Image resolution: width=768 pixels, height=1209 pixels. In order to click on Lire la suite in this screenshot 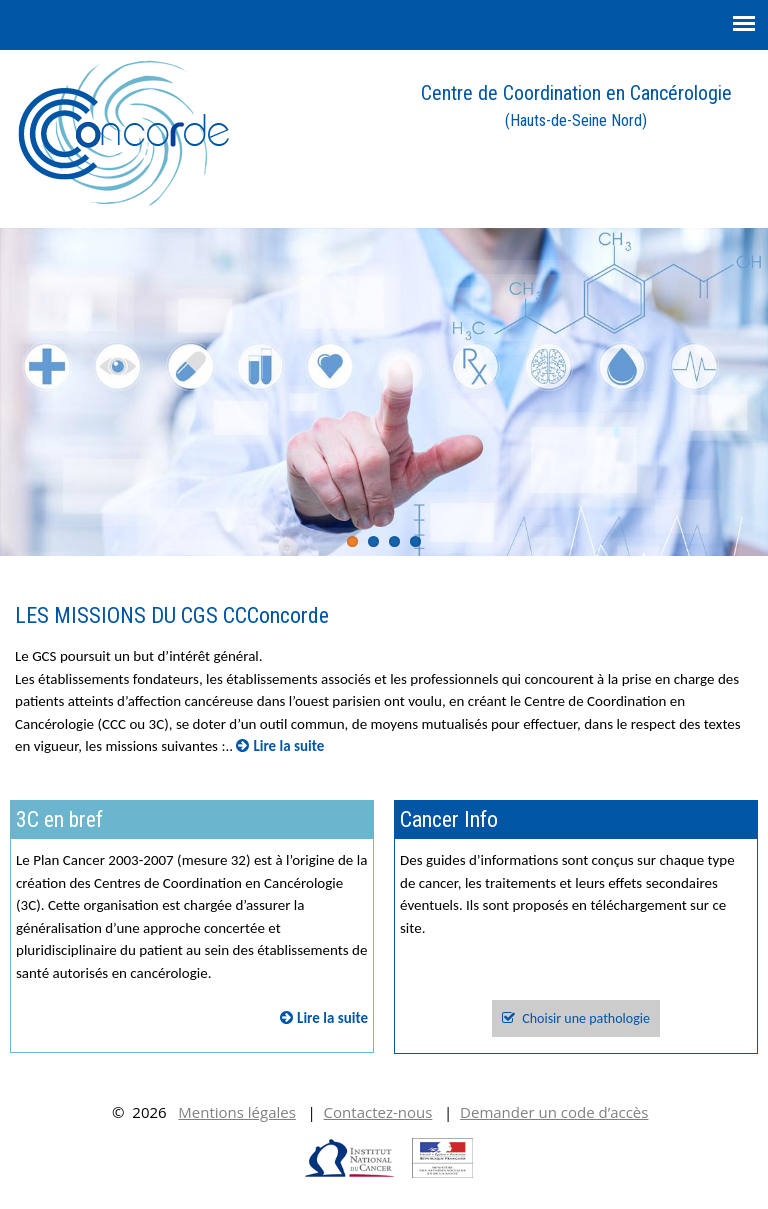, I will do `click(280, 746)`.